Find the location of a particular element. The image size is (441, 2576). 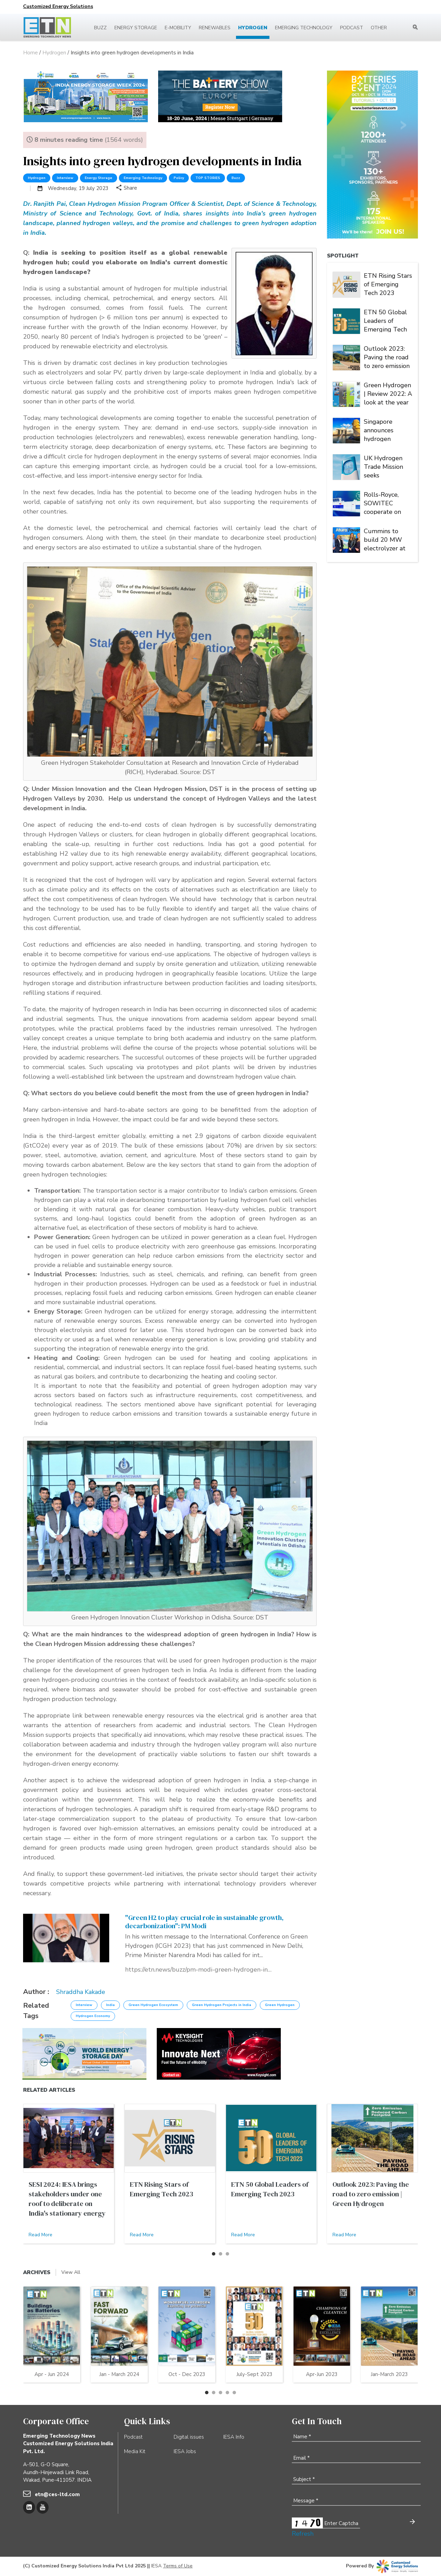

TOP STORIES is located at coordinates (207, 178).